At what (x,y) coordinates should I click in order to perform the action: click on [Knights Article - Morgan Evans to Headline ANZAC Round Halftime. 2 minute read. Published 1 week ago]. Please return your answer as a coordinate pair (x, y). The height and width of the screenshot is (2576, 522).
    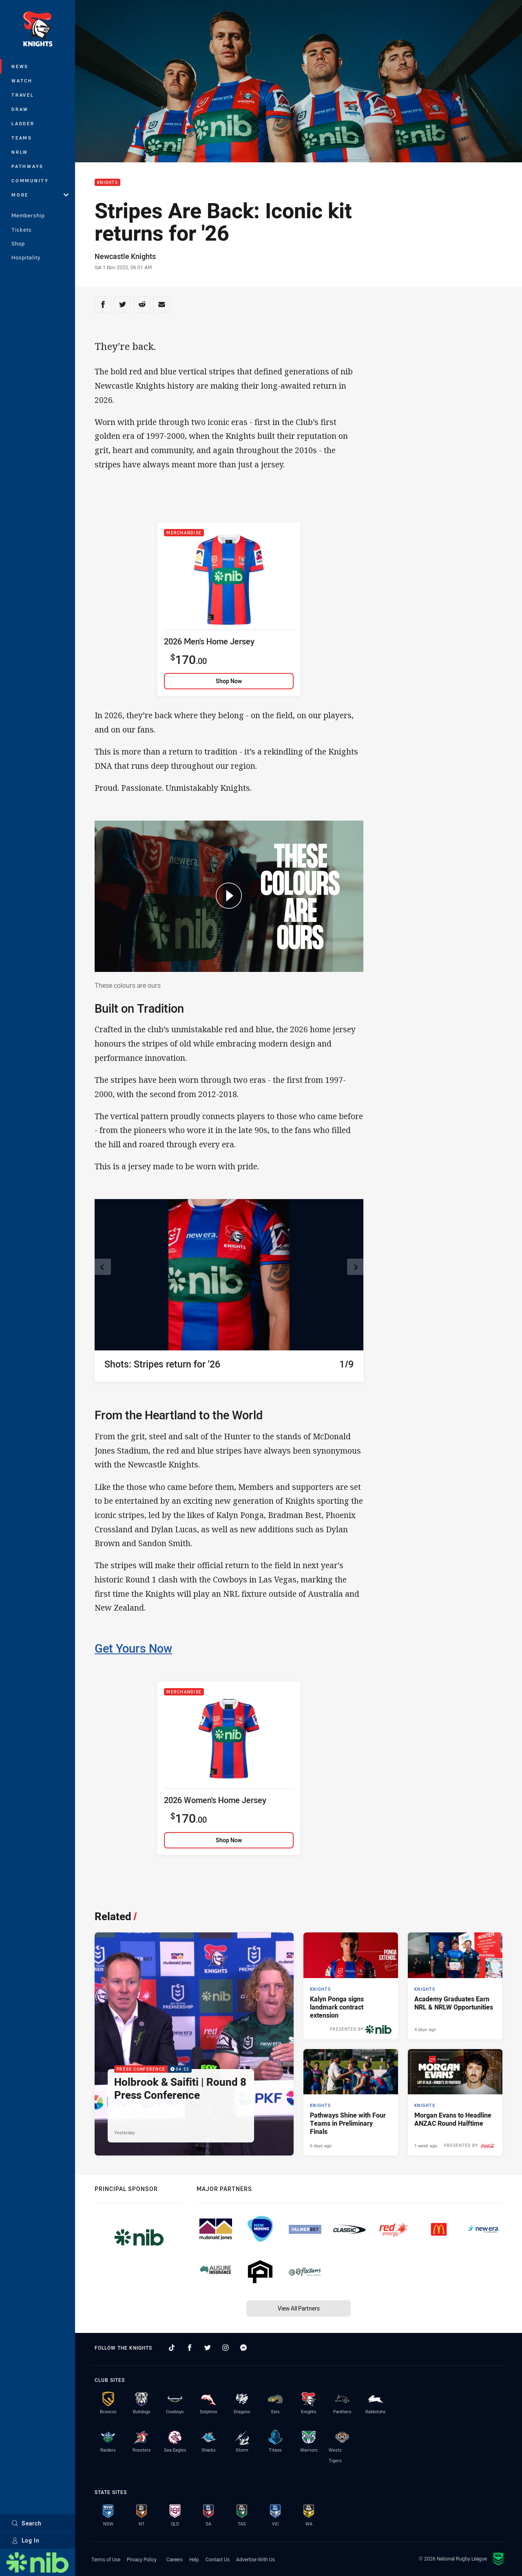
    Looking at the image, I should click on (455, 2102).